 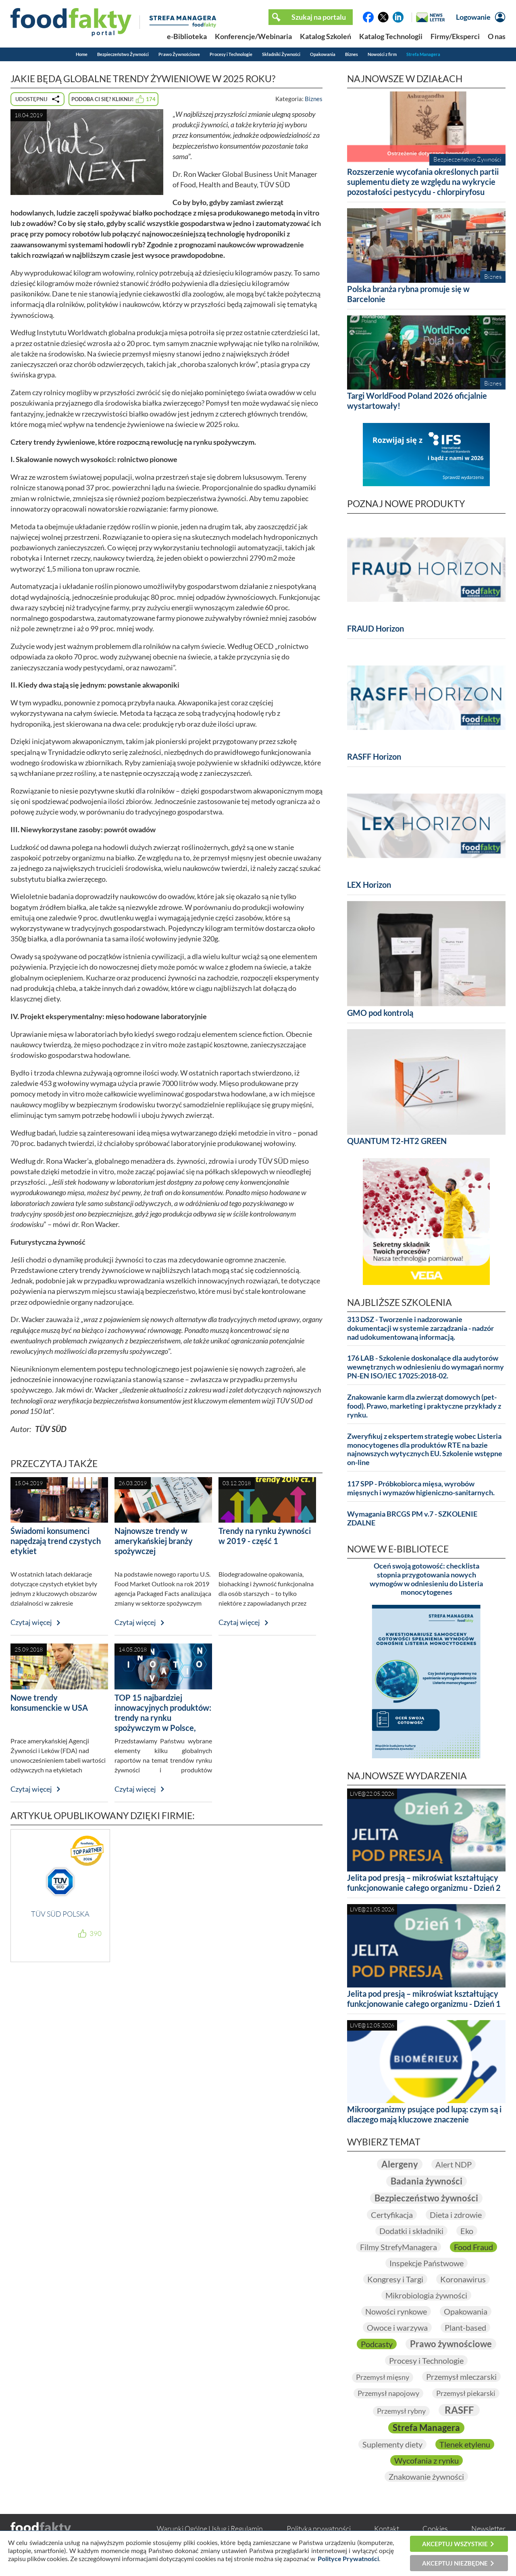 What do you see at coordinates (424, 2114) in the screenshot?
I see `Mikroorganizmy psujące pod lupą: czym są i dlaczego mają kluczowe znaczenie` at bounding box center [424, 2114].